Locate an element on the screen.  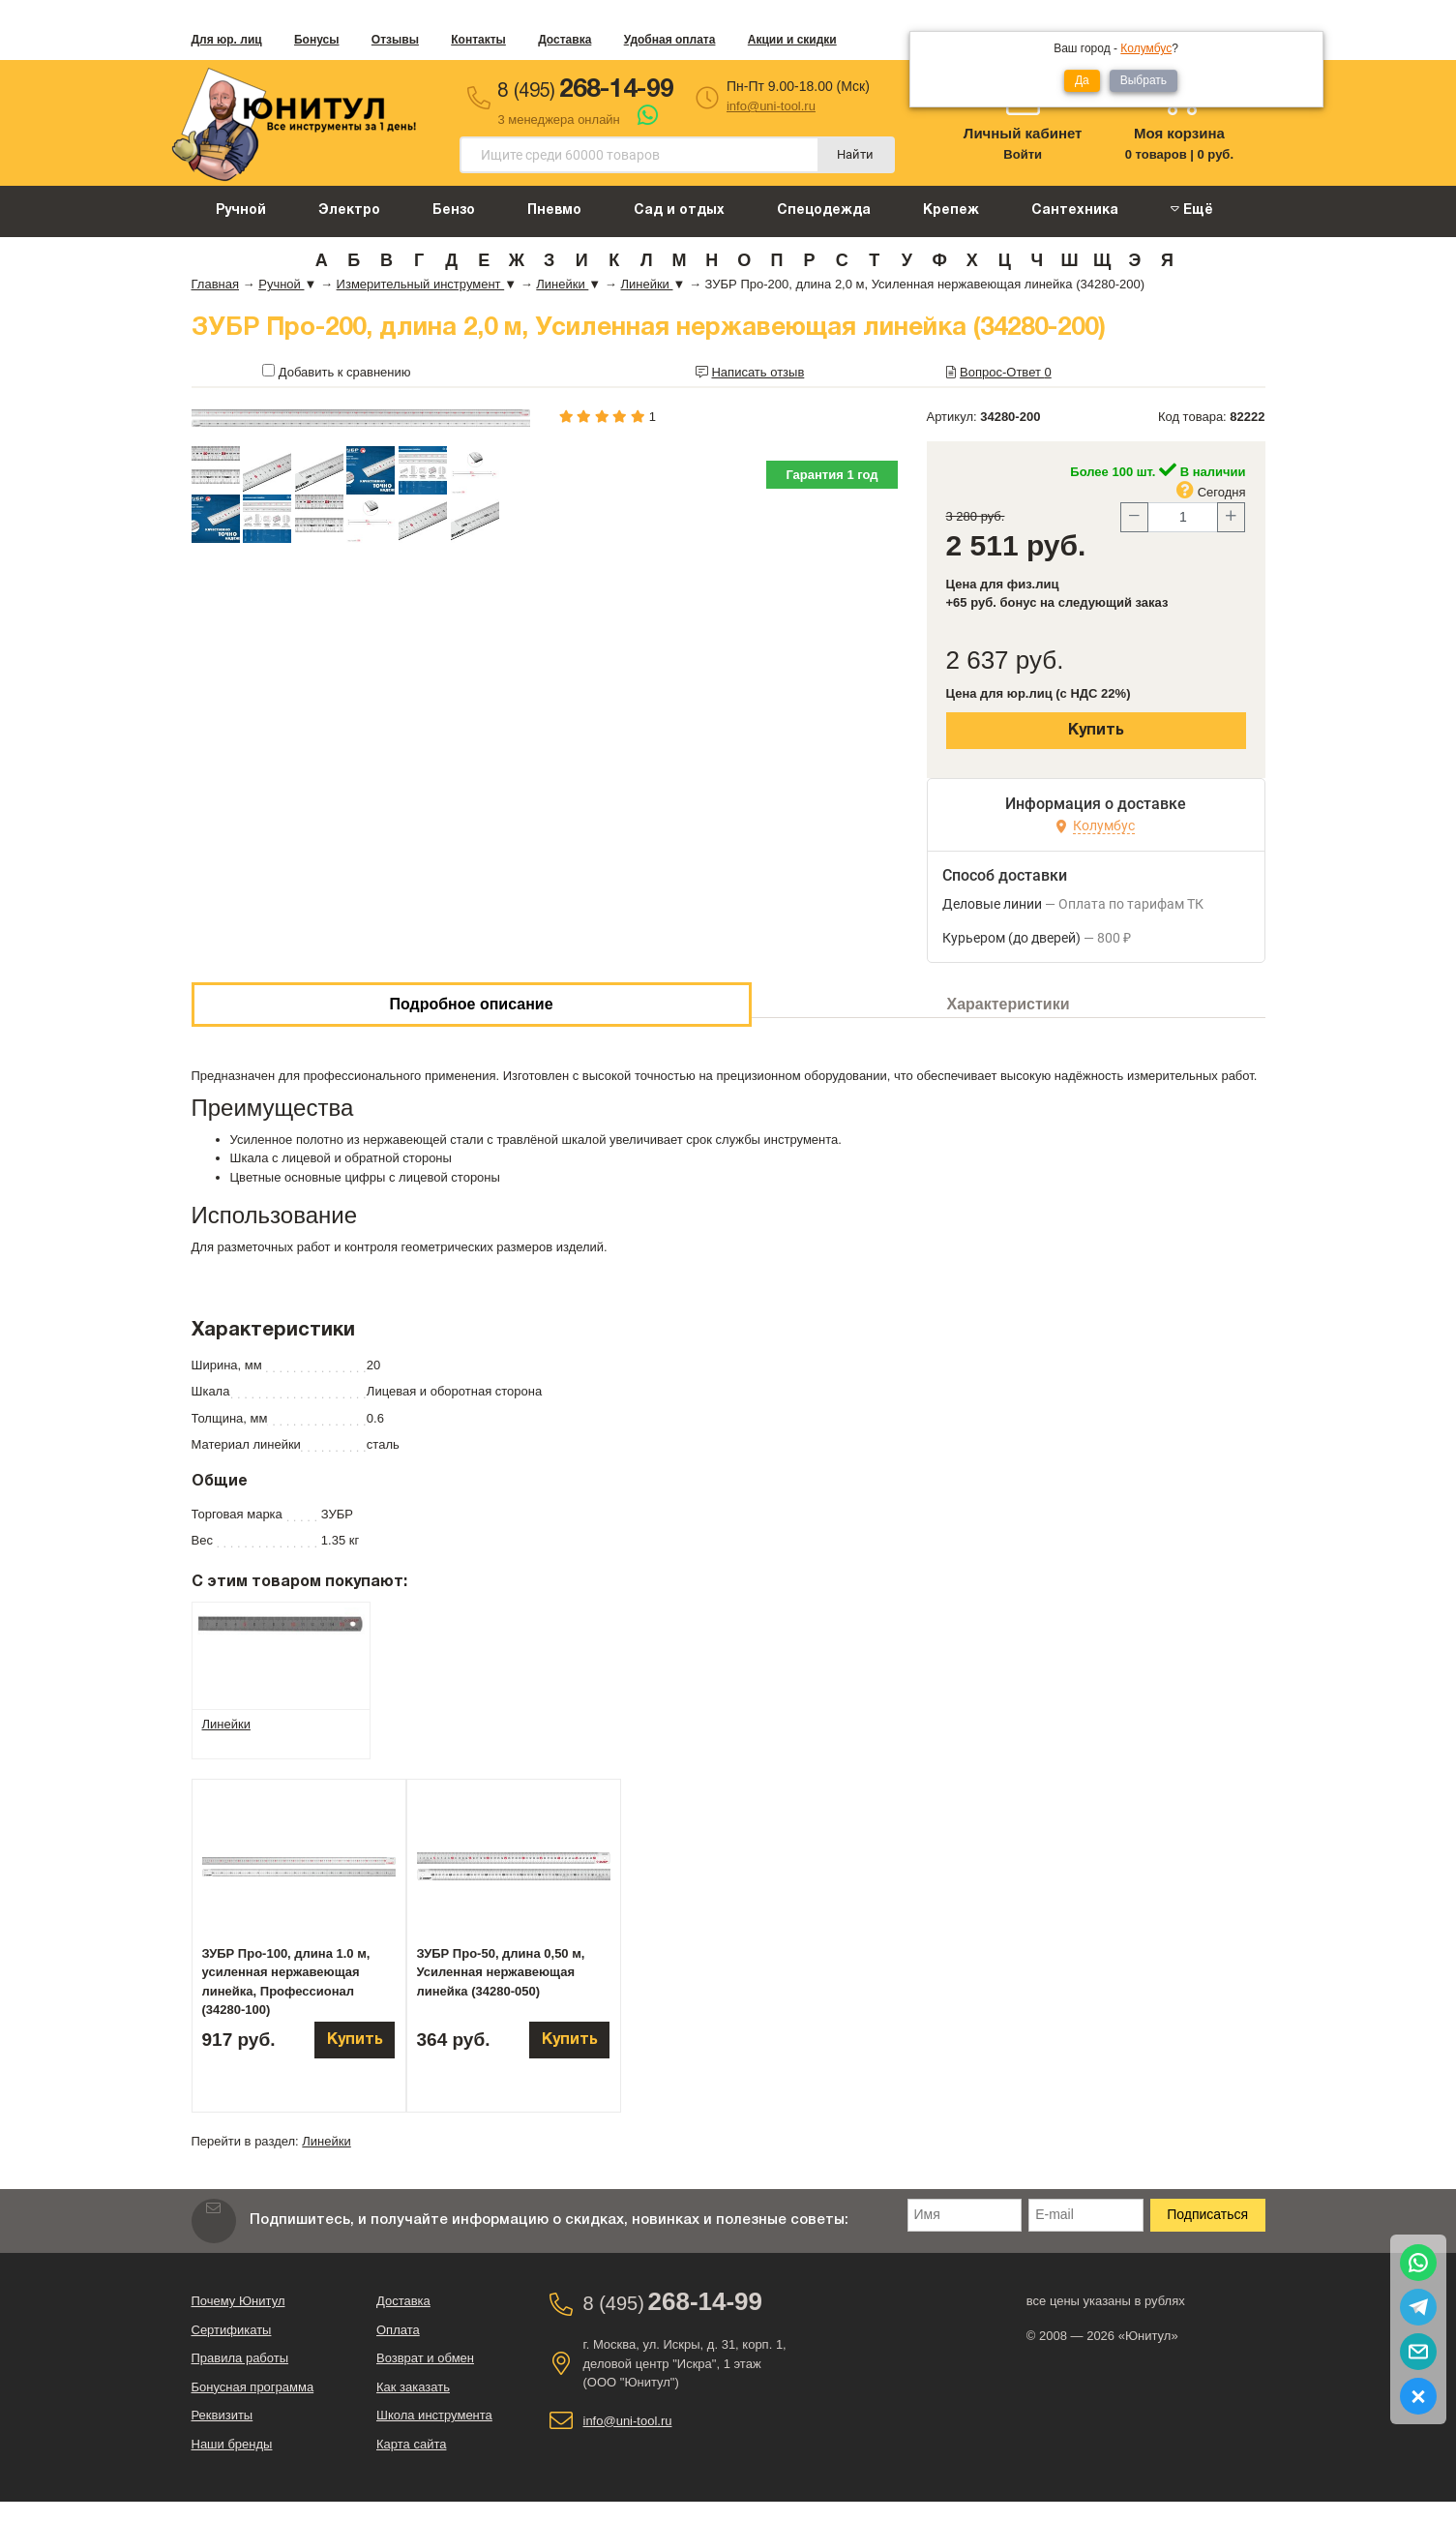
Электро is located at coordinates (349, 210).